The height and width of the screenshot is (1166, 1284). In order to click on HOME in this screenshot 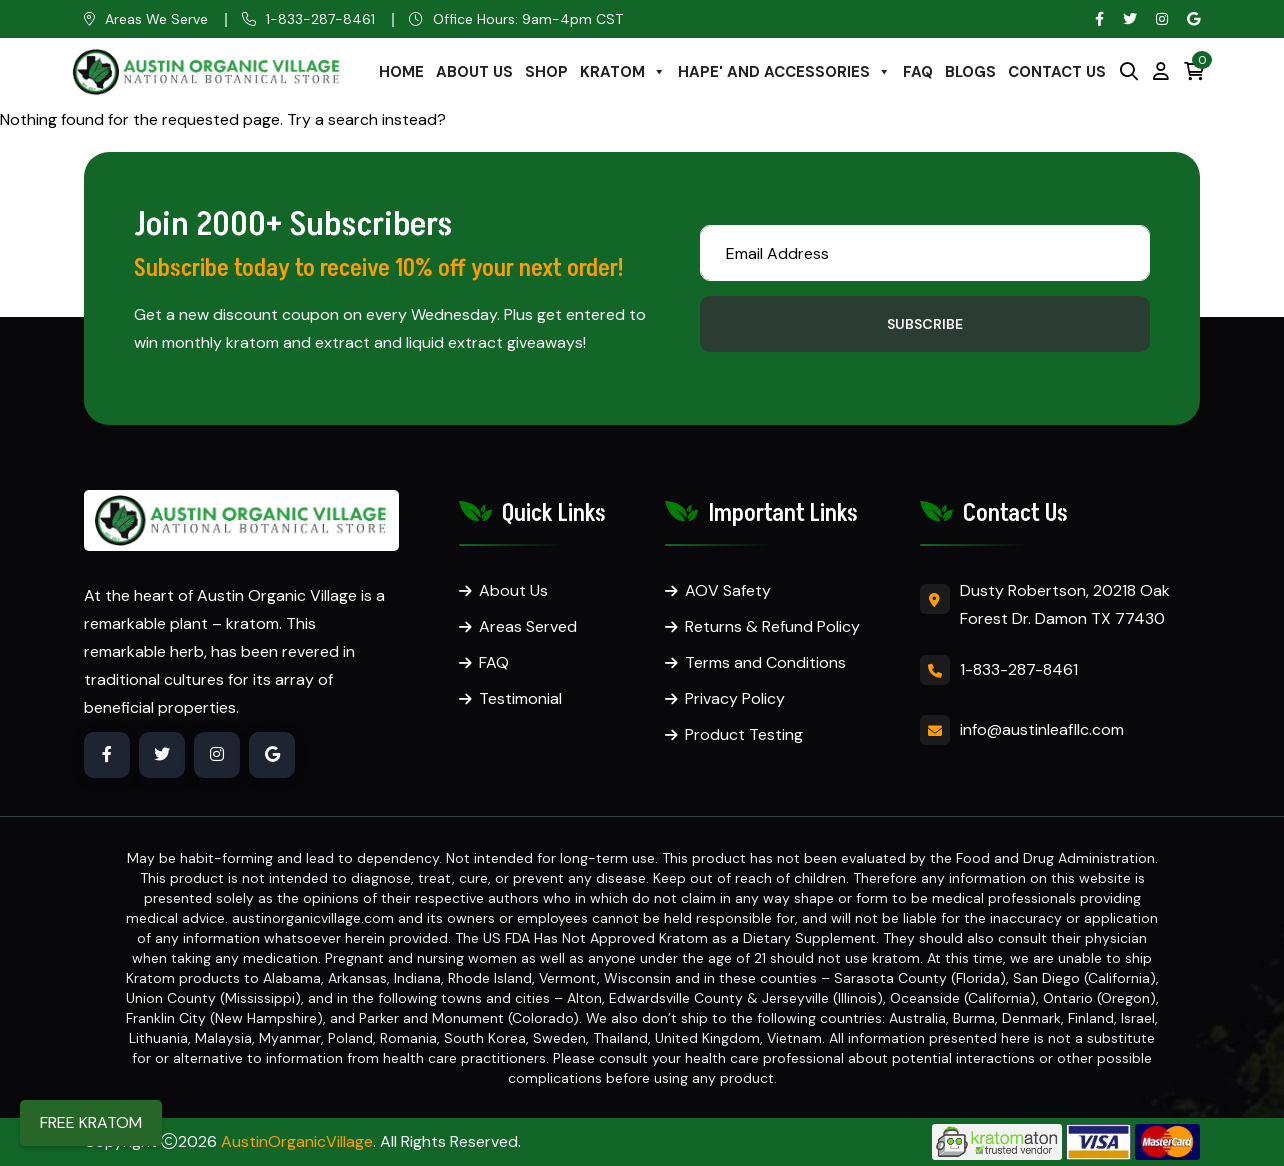, I will do `click(401, 72)`.